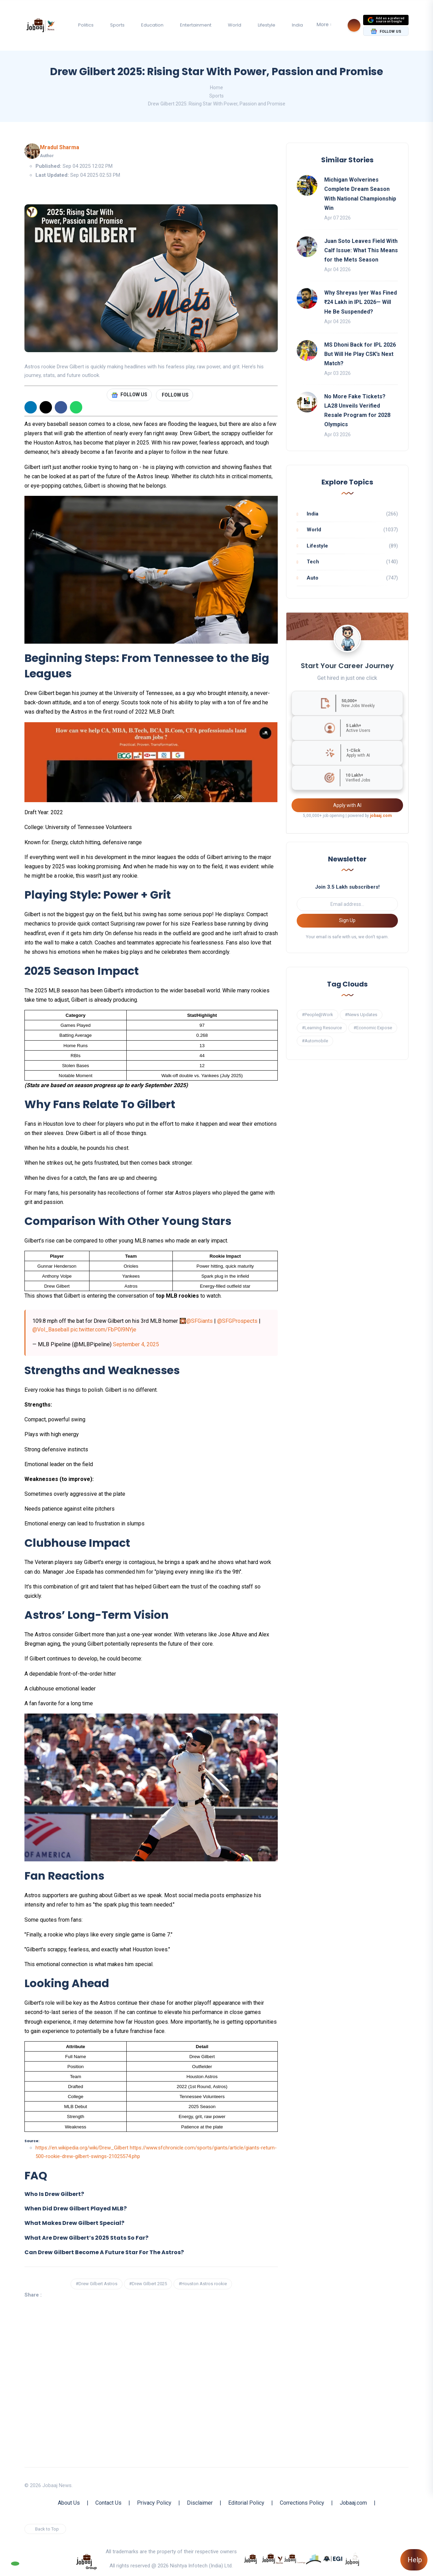 The height and width of the screenshot is (2576, 433). Describe the element at coordinates (315, 1040) in the screenshot. I see `#Automobile` at that location.